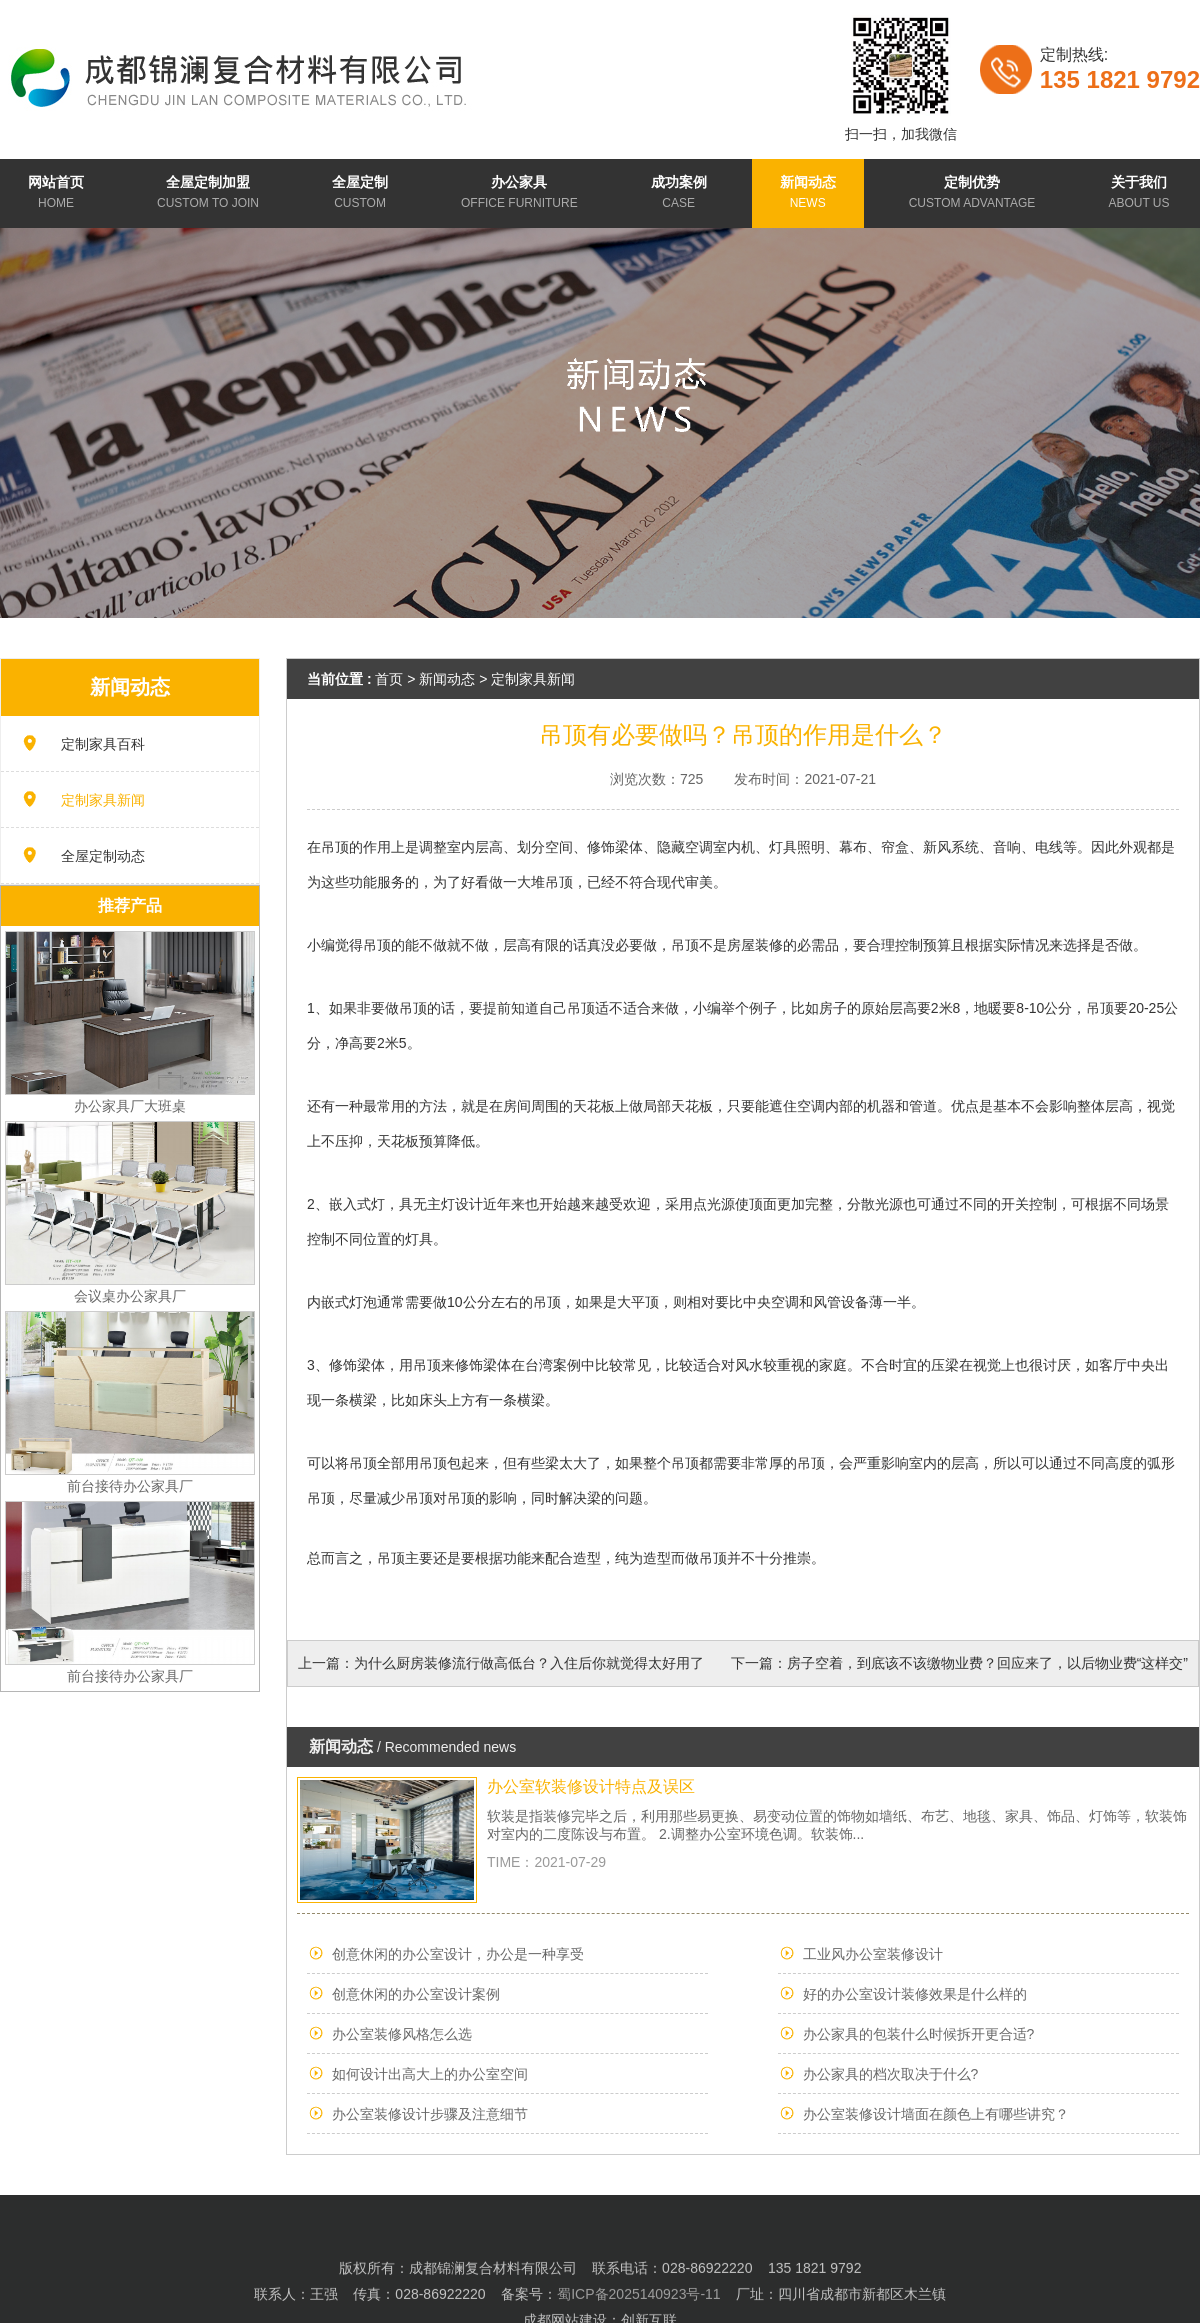 Image resolution: width=1200 pixels, height=2323 pixels. I want to click on 房子空着，到底该不该缴物业费？回应来了，以后物业费“这样交”, so click(987, 1663).